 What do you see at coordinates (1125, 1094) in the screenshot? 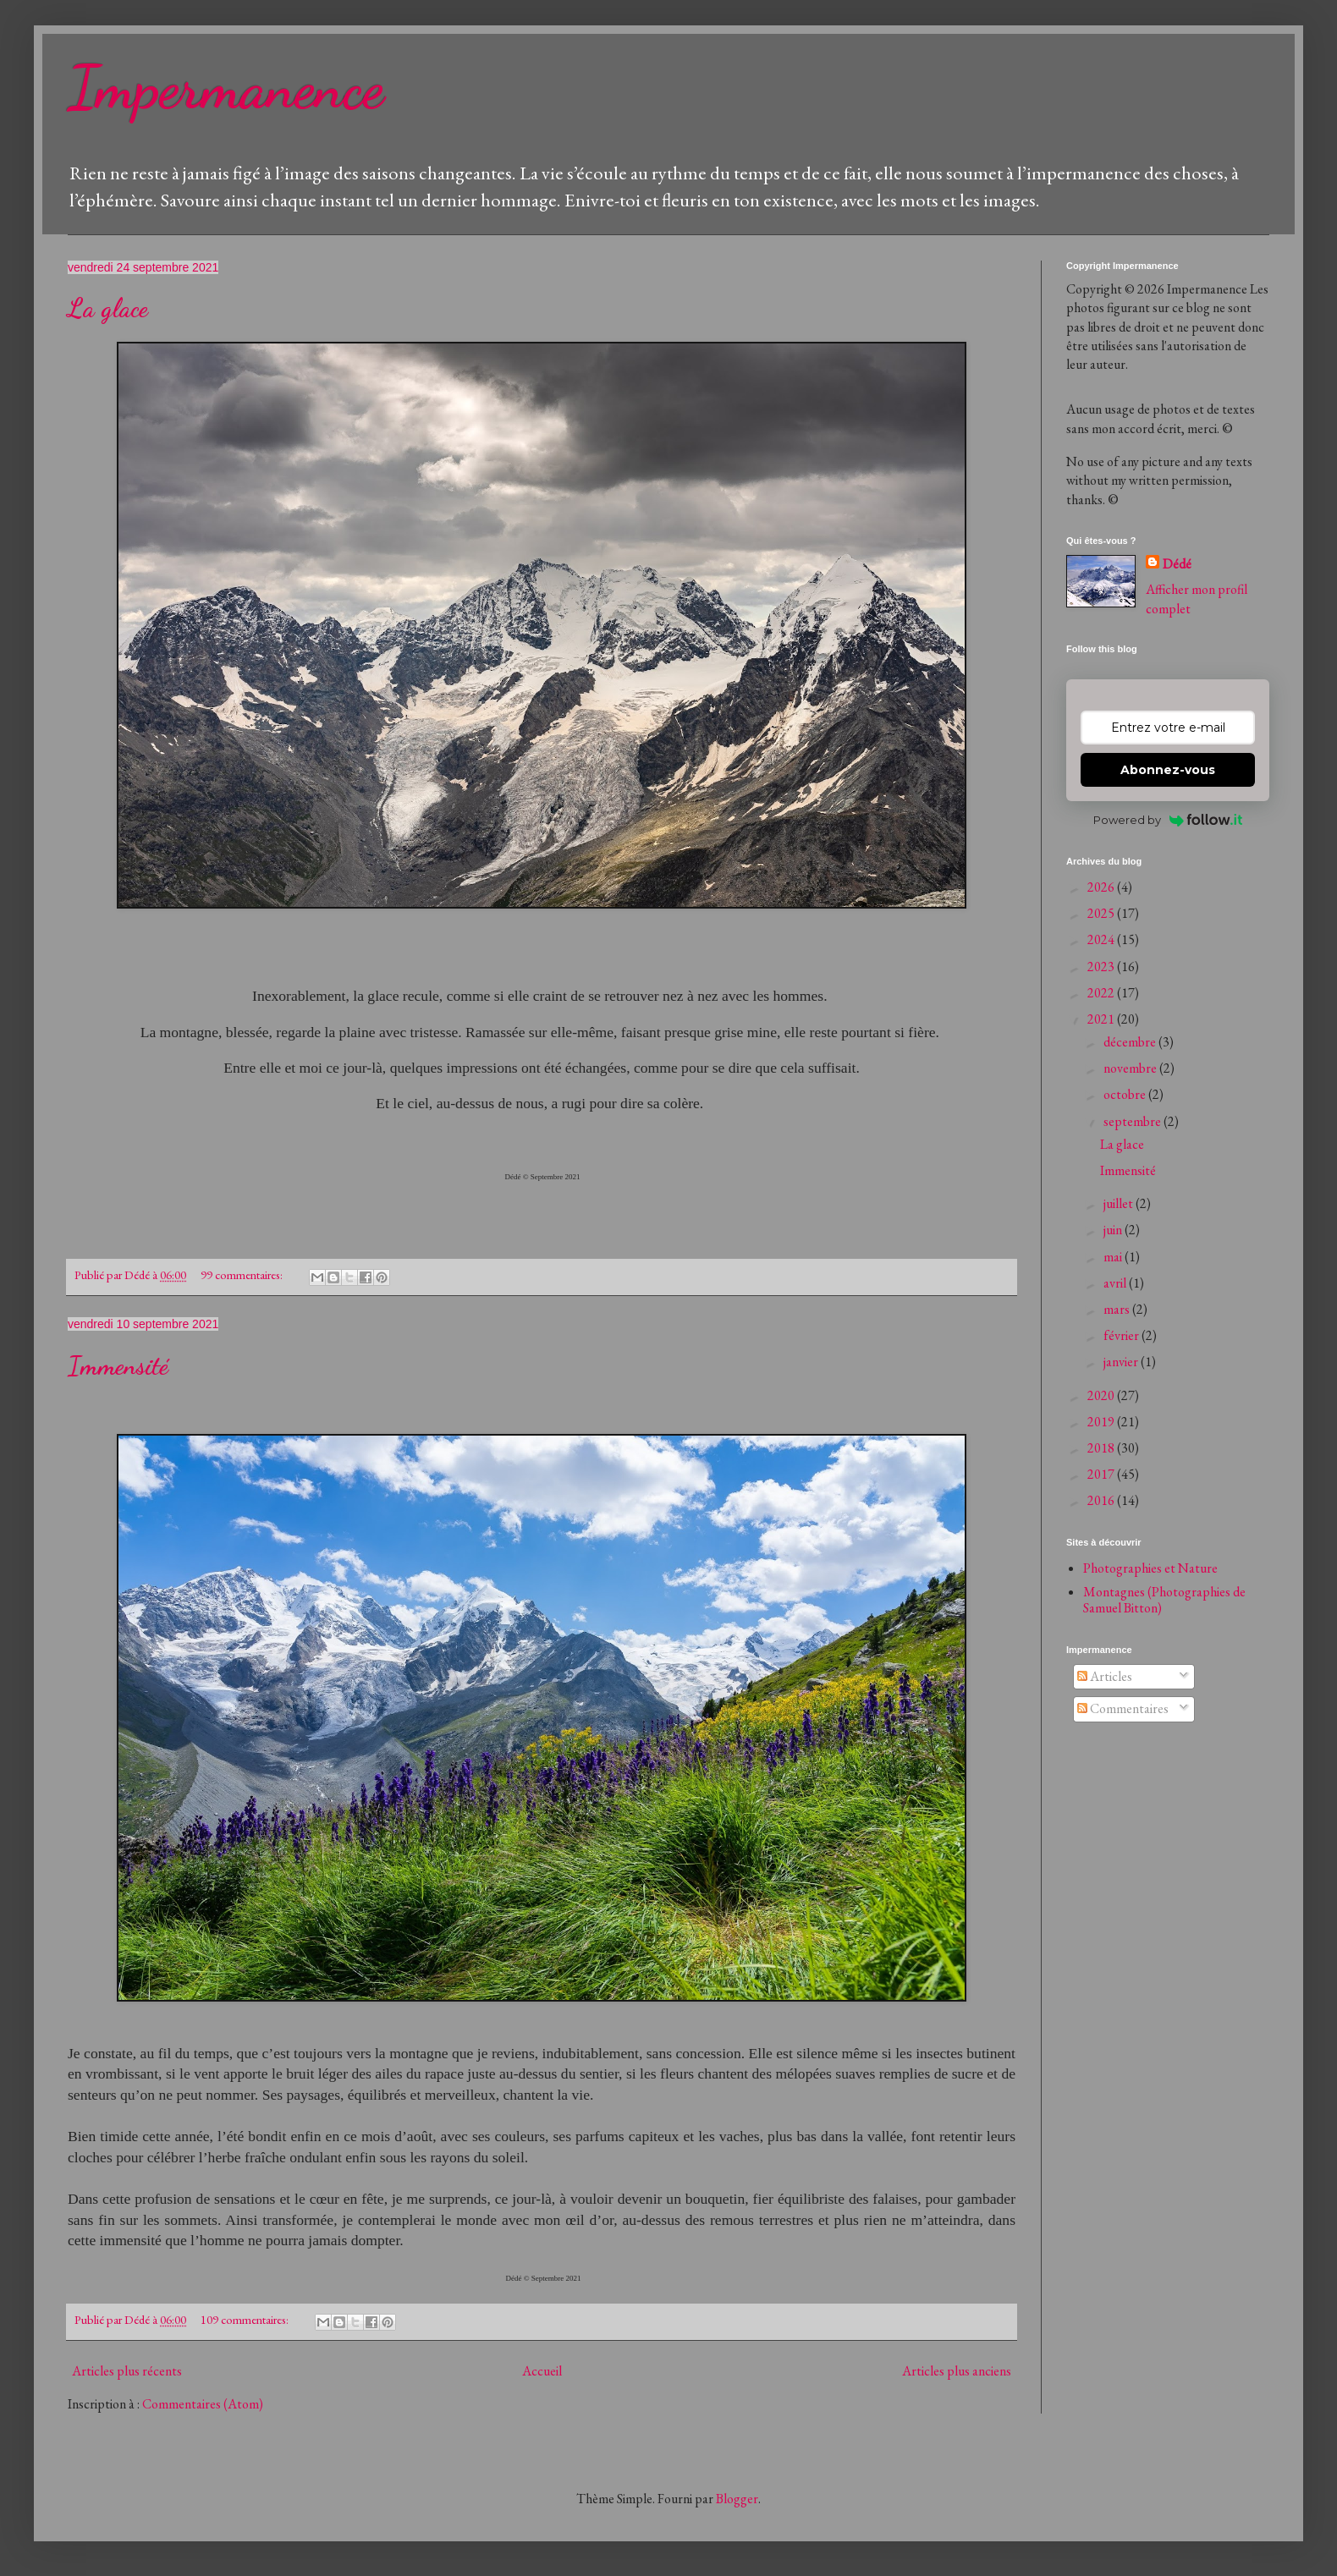
I see `octobre` at bounding box center [1125, 1094].